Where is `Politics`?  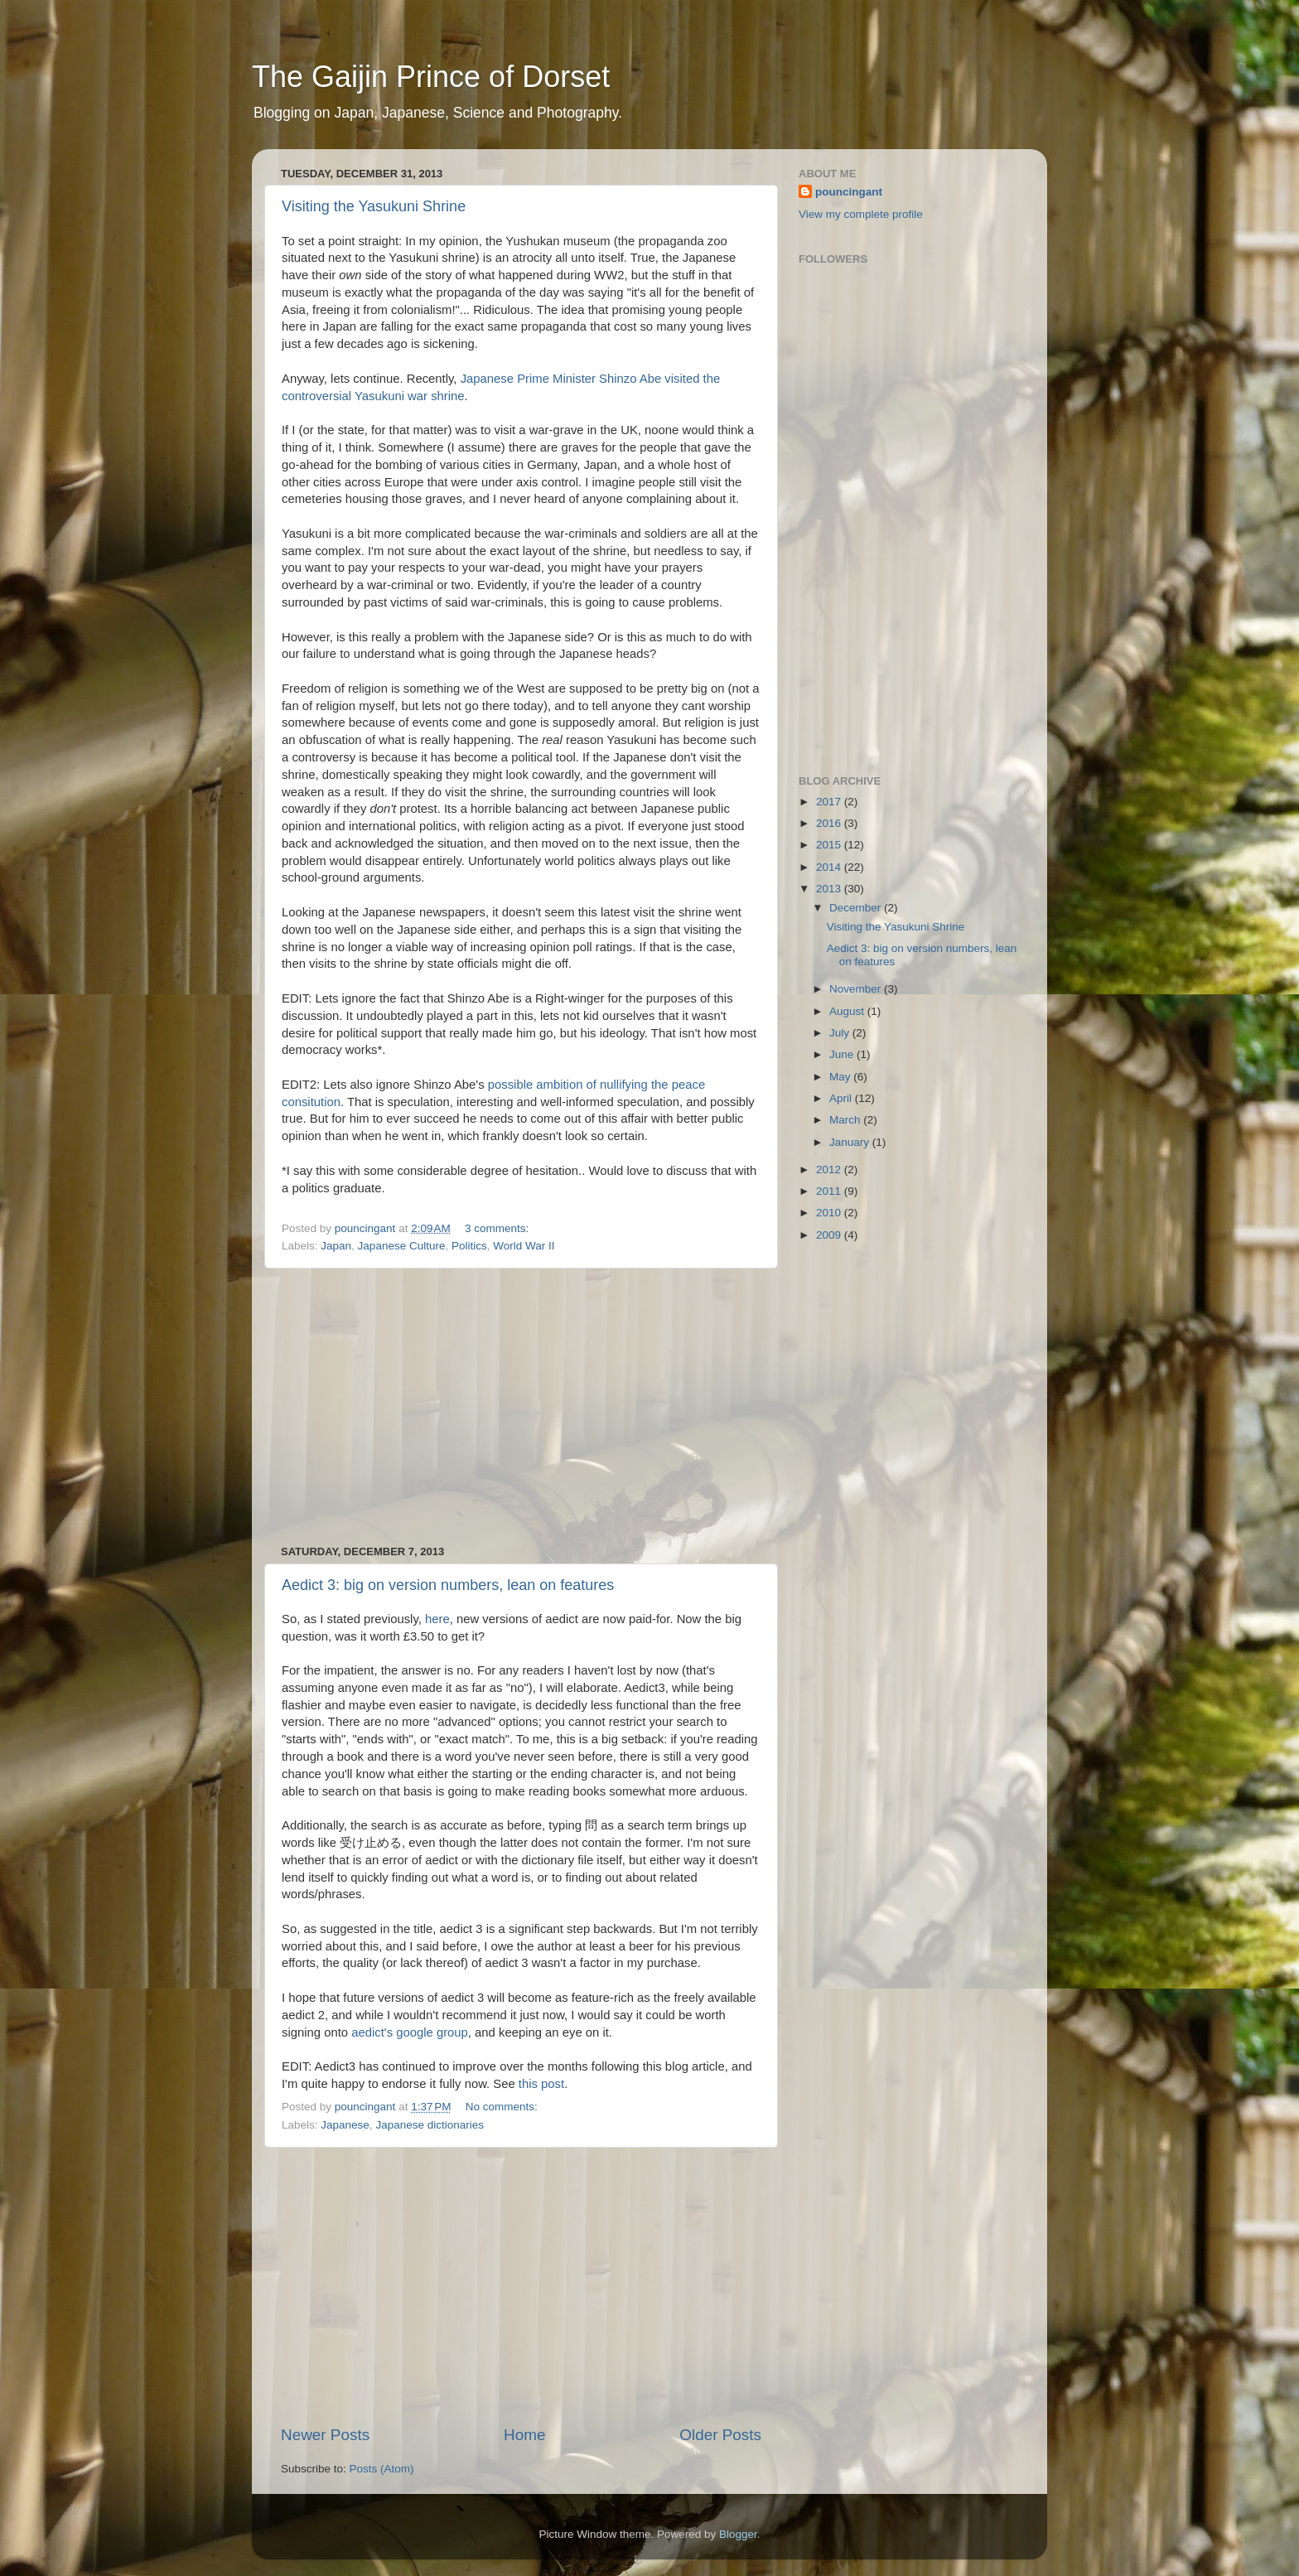
Politics is located at coordinates (469, 1246).